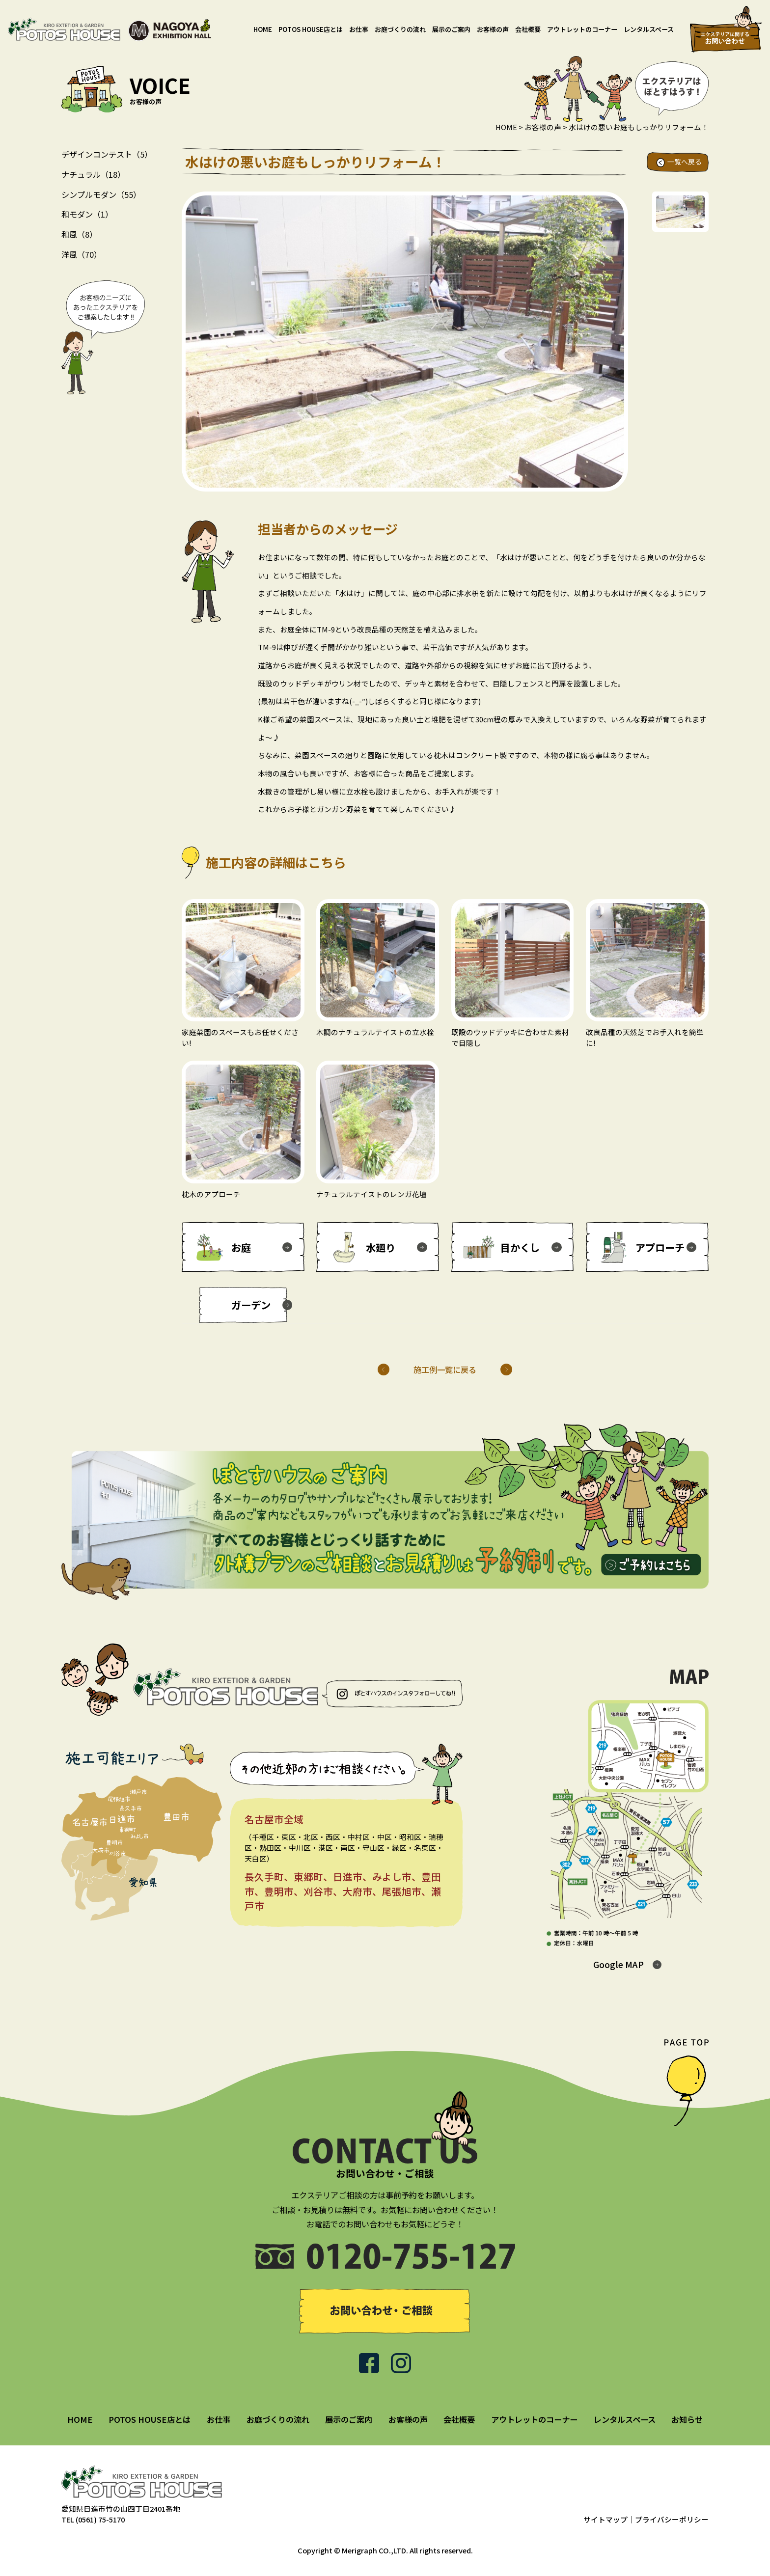 The image size is (770, 2576). What do you see at coordinates (358, 29) in the screenshot?
I see `お仕事` at bounding box center [358, 29].